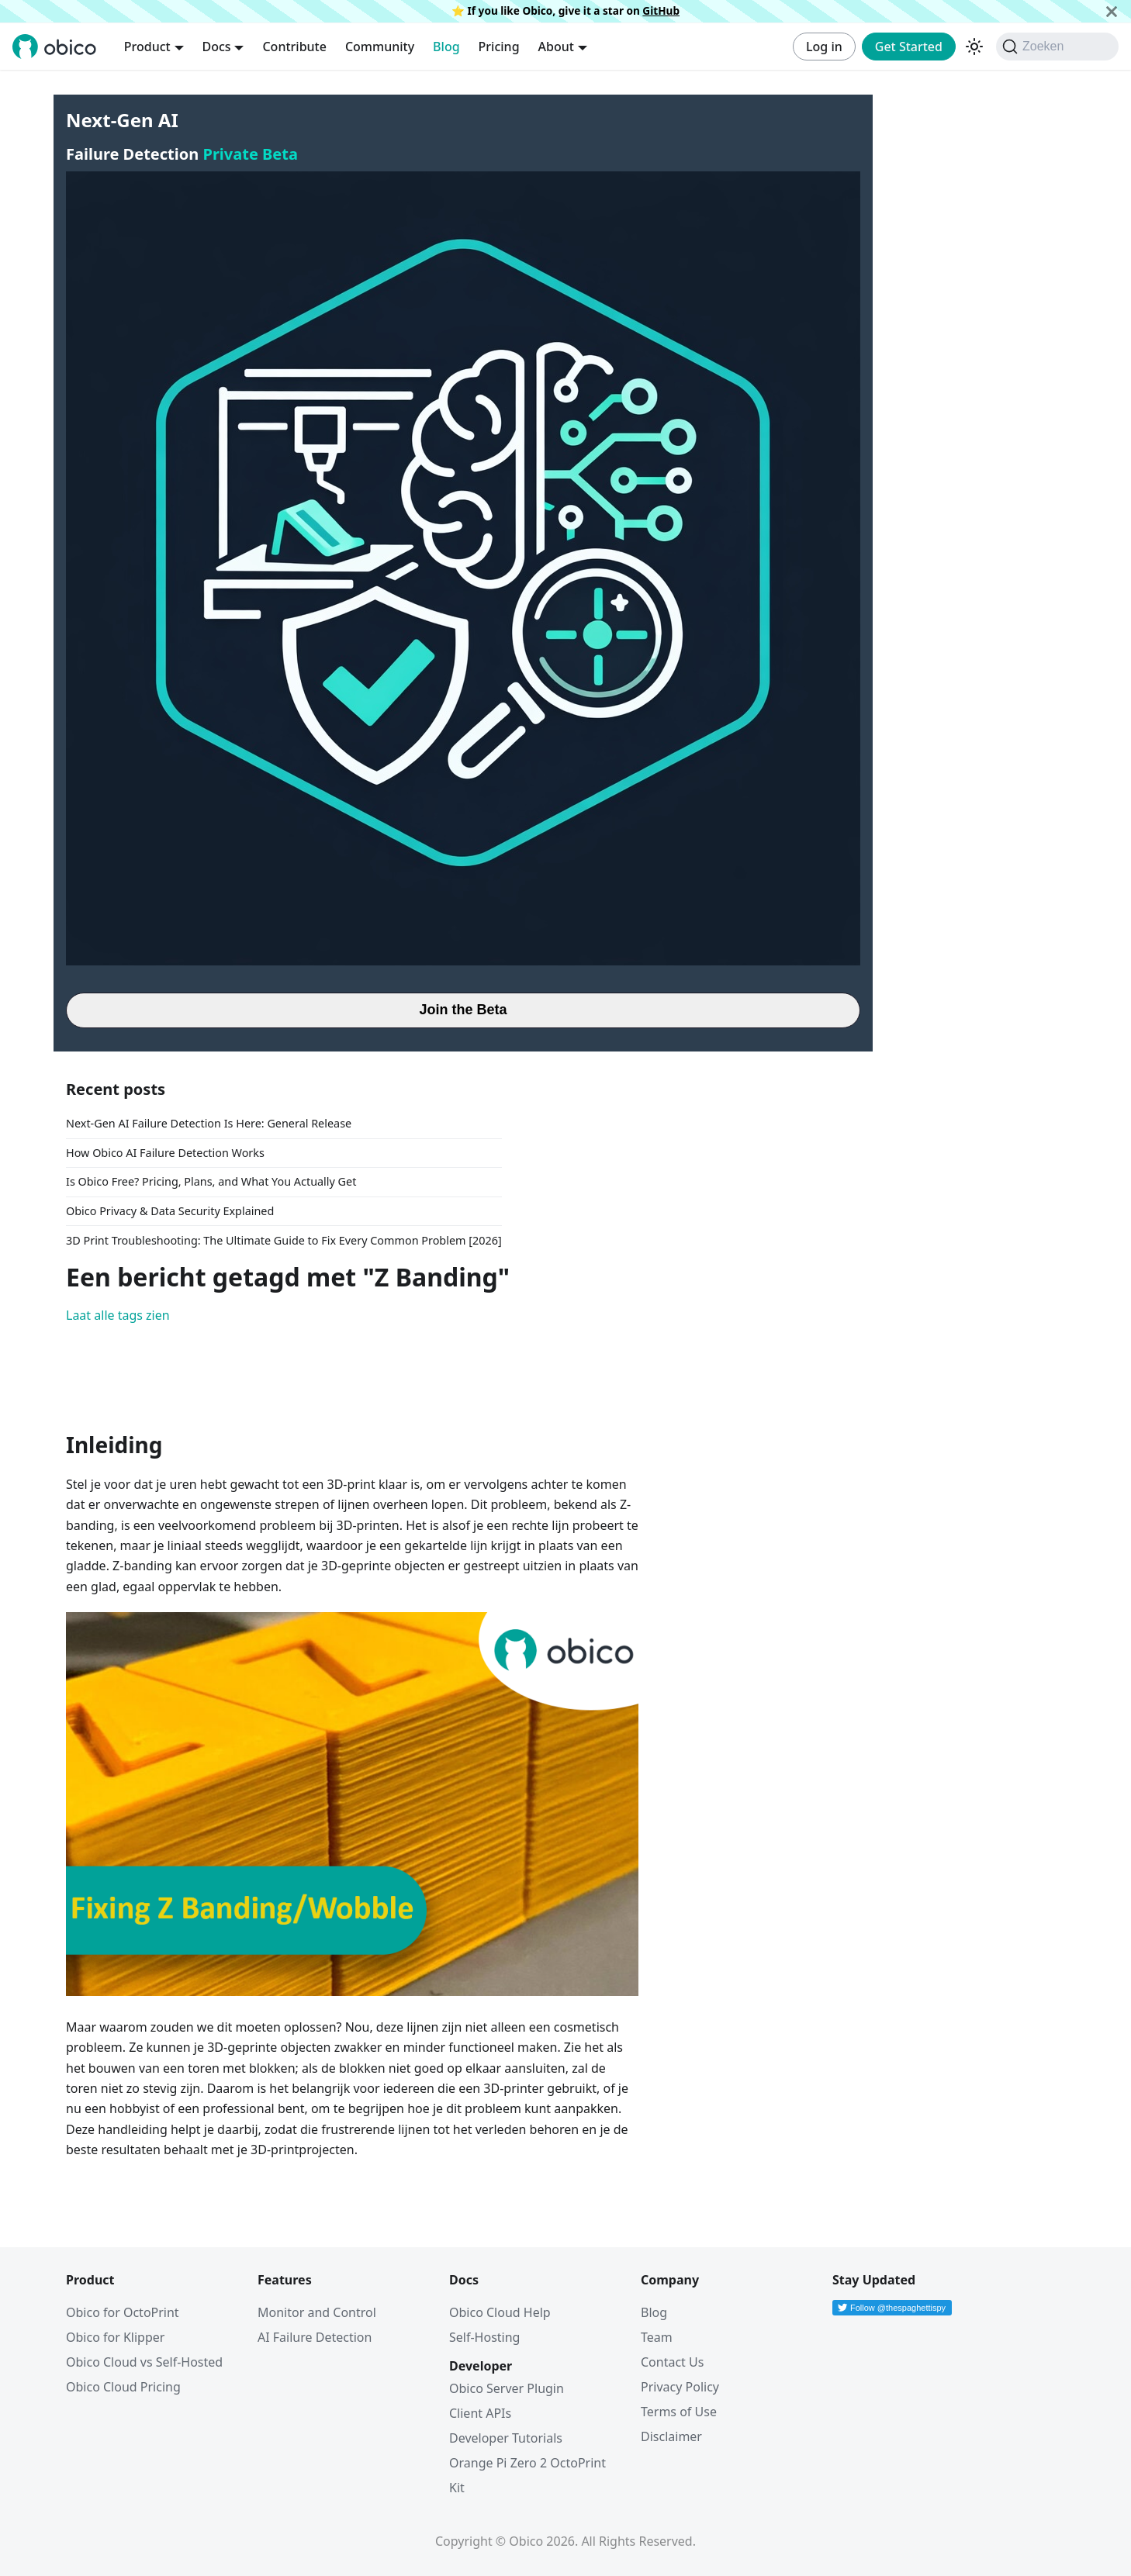 This screenshot has width=1131, height=2576. I want to click on 3D Print Troubleshooting: The Ultimate Guide to Fix Every Common Problem [2026], so click(284, 1240).